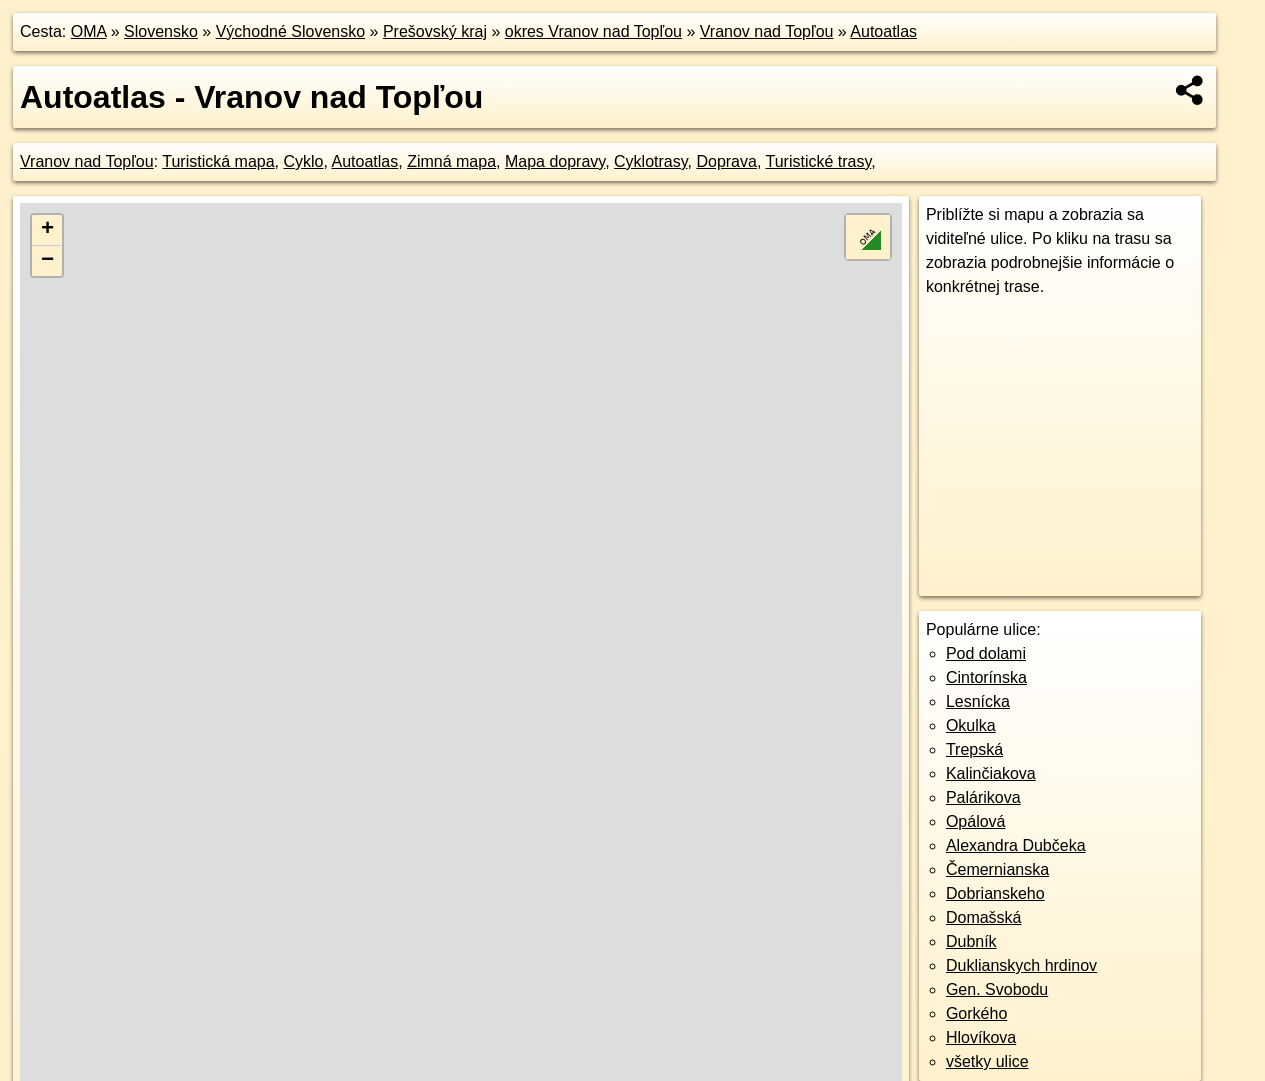 The height and width of the screenshot is (1081, 1265). I want to click on Opálová, so click(976, 821).